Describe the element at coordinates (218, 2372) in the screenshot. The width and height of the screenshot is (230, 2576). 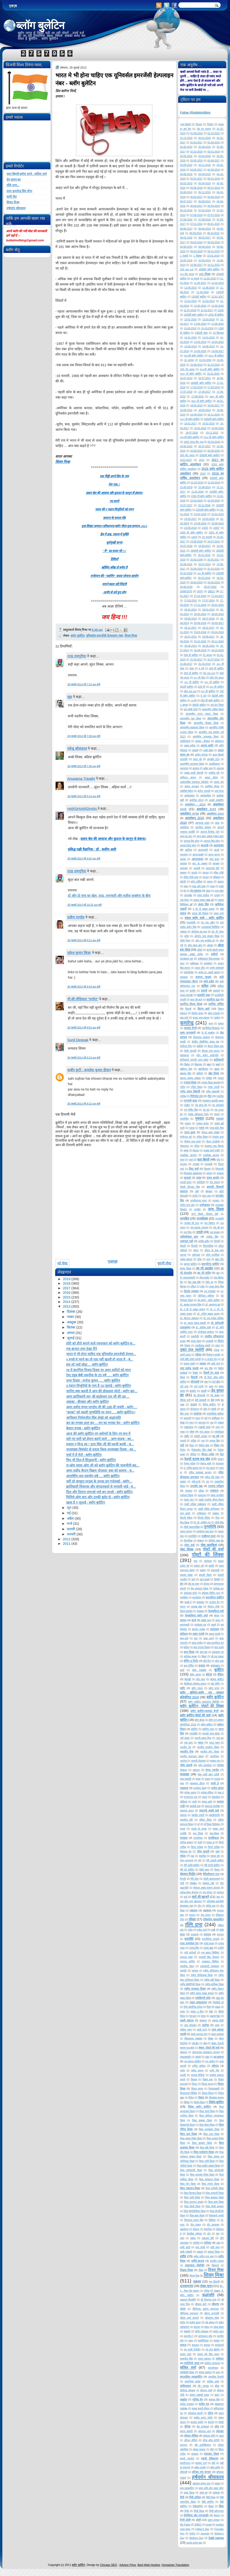
I see `साथ` at that location.